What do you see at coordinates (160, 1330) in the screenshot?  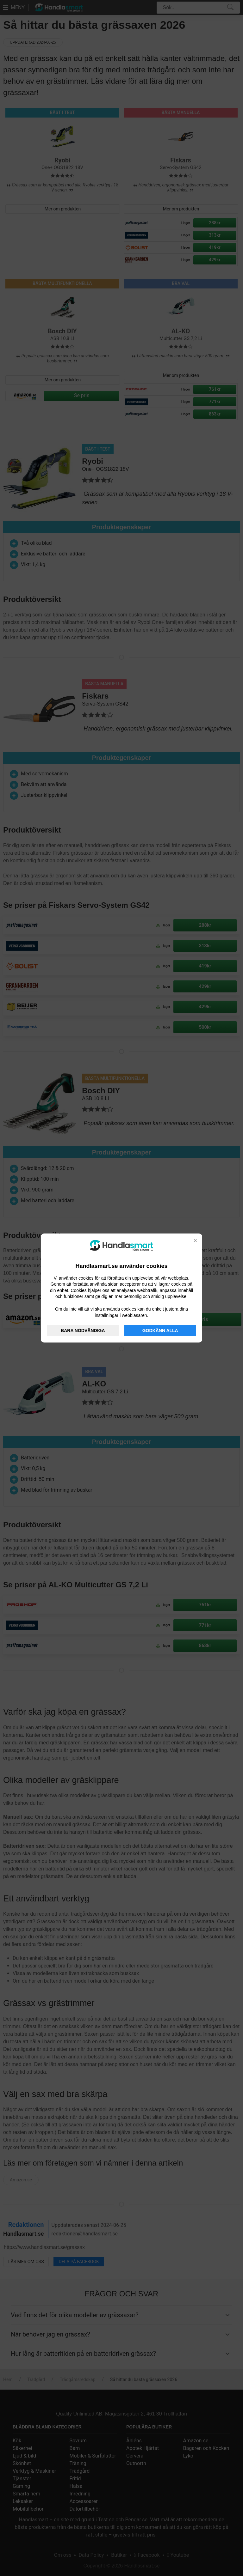 I see `GODKÄNN ALLA` at bounding box center [160, 1330].